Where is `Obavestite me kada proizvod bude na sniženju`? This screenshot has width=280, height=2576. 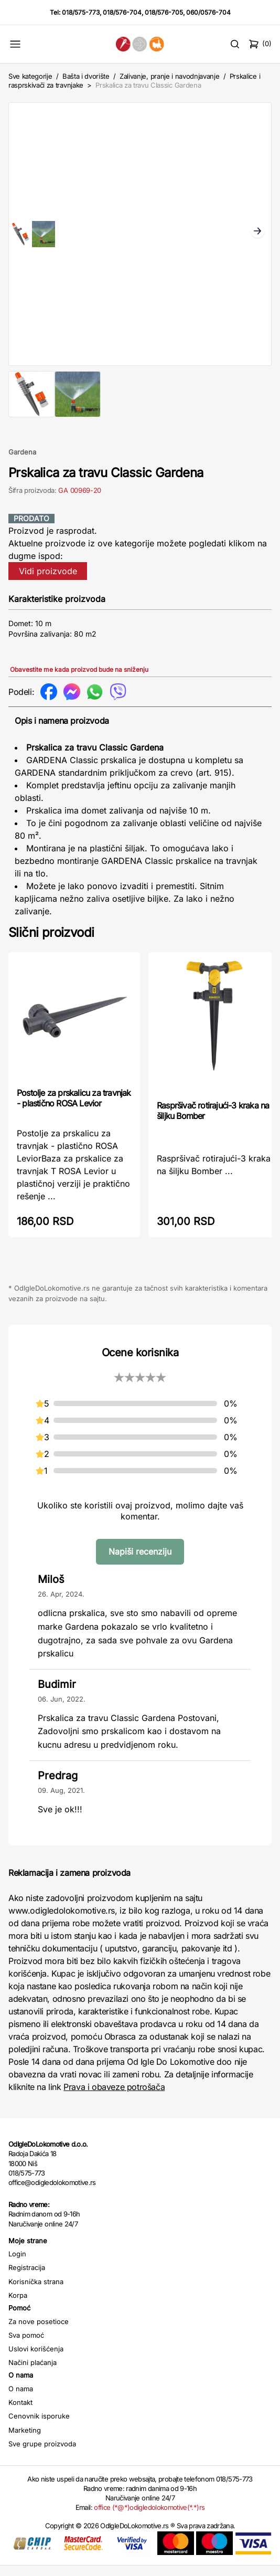 Obavestite me kada proizvod bude na sniženju is located at coordinates (79, 680).